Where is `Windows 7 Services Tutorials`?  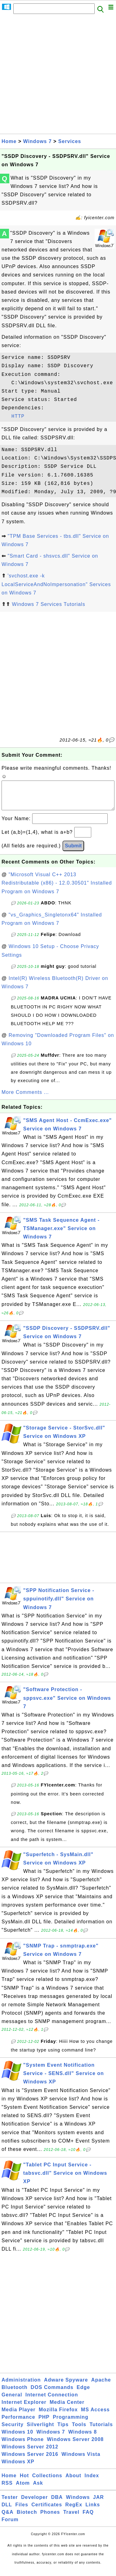 Windows 7 Services Tutorials is located at coordinates (48, 604).